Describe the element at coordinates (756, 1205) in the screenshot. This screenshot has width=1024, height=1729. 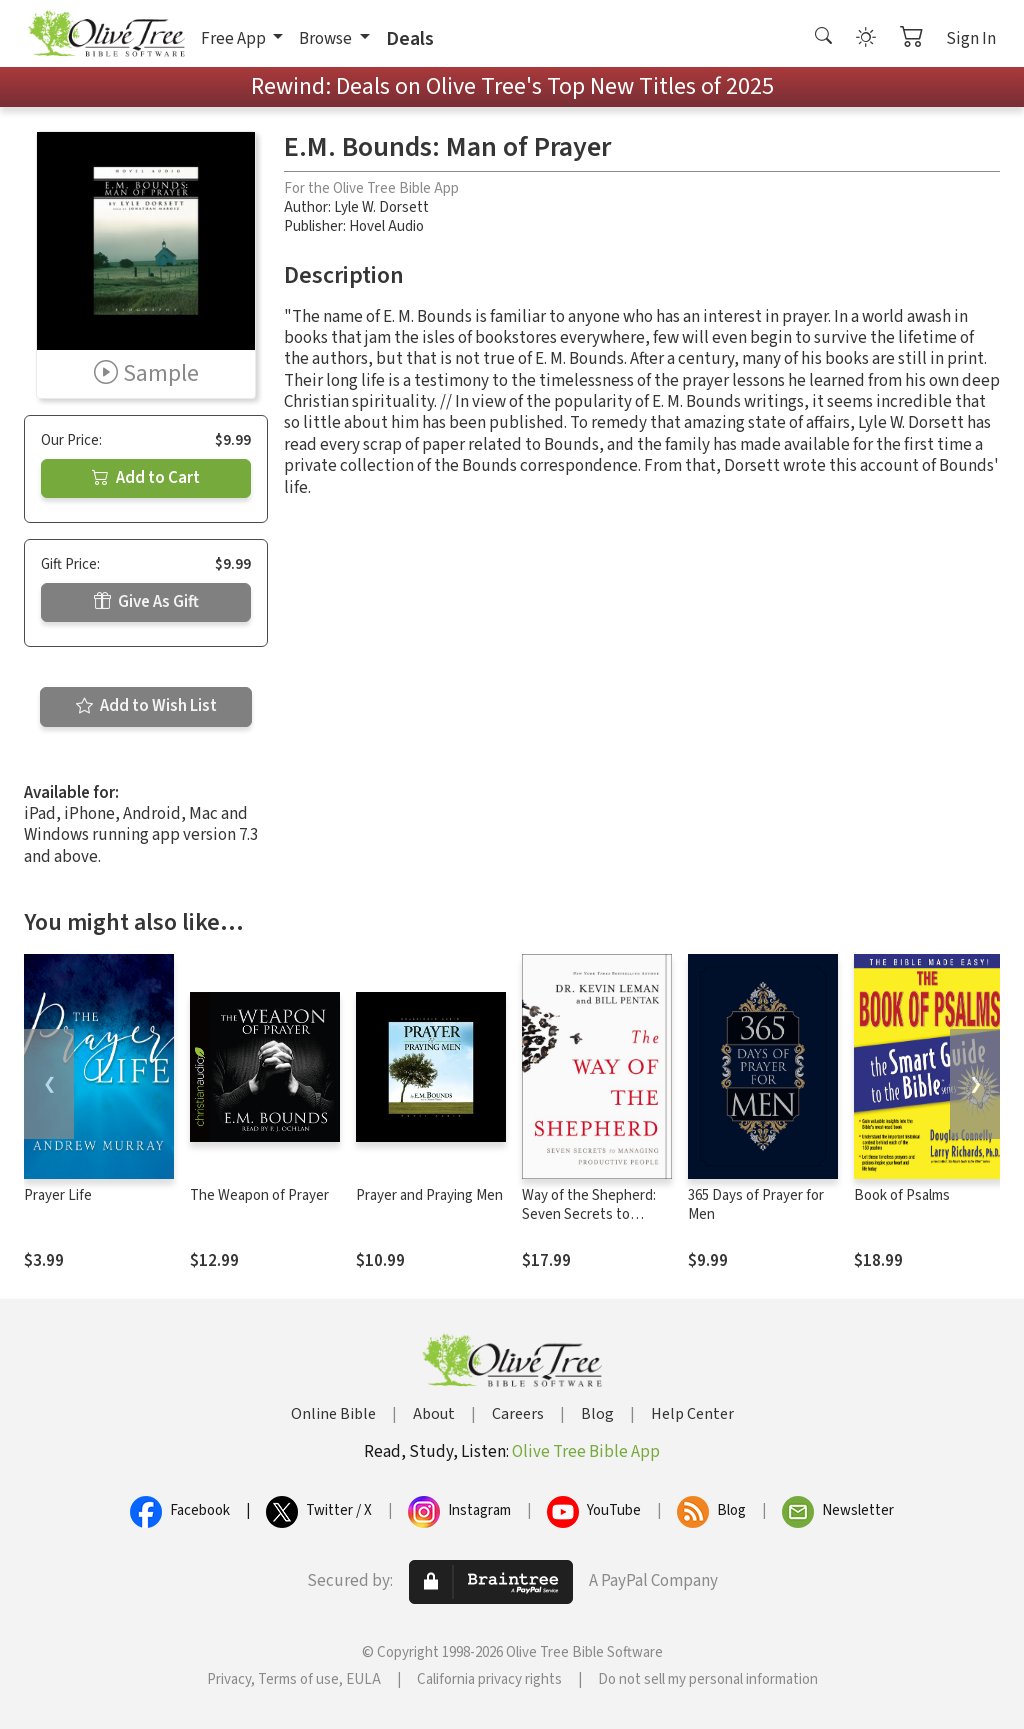
I see `365 Days of Prayer for Men` at that location.